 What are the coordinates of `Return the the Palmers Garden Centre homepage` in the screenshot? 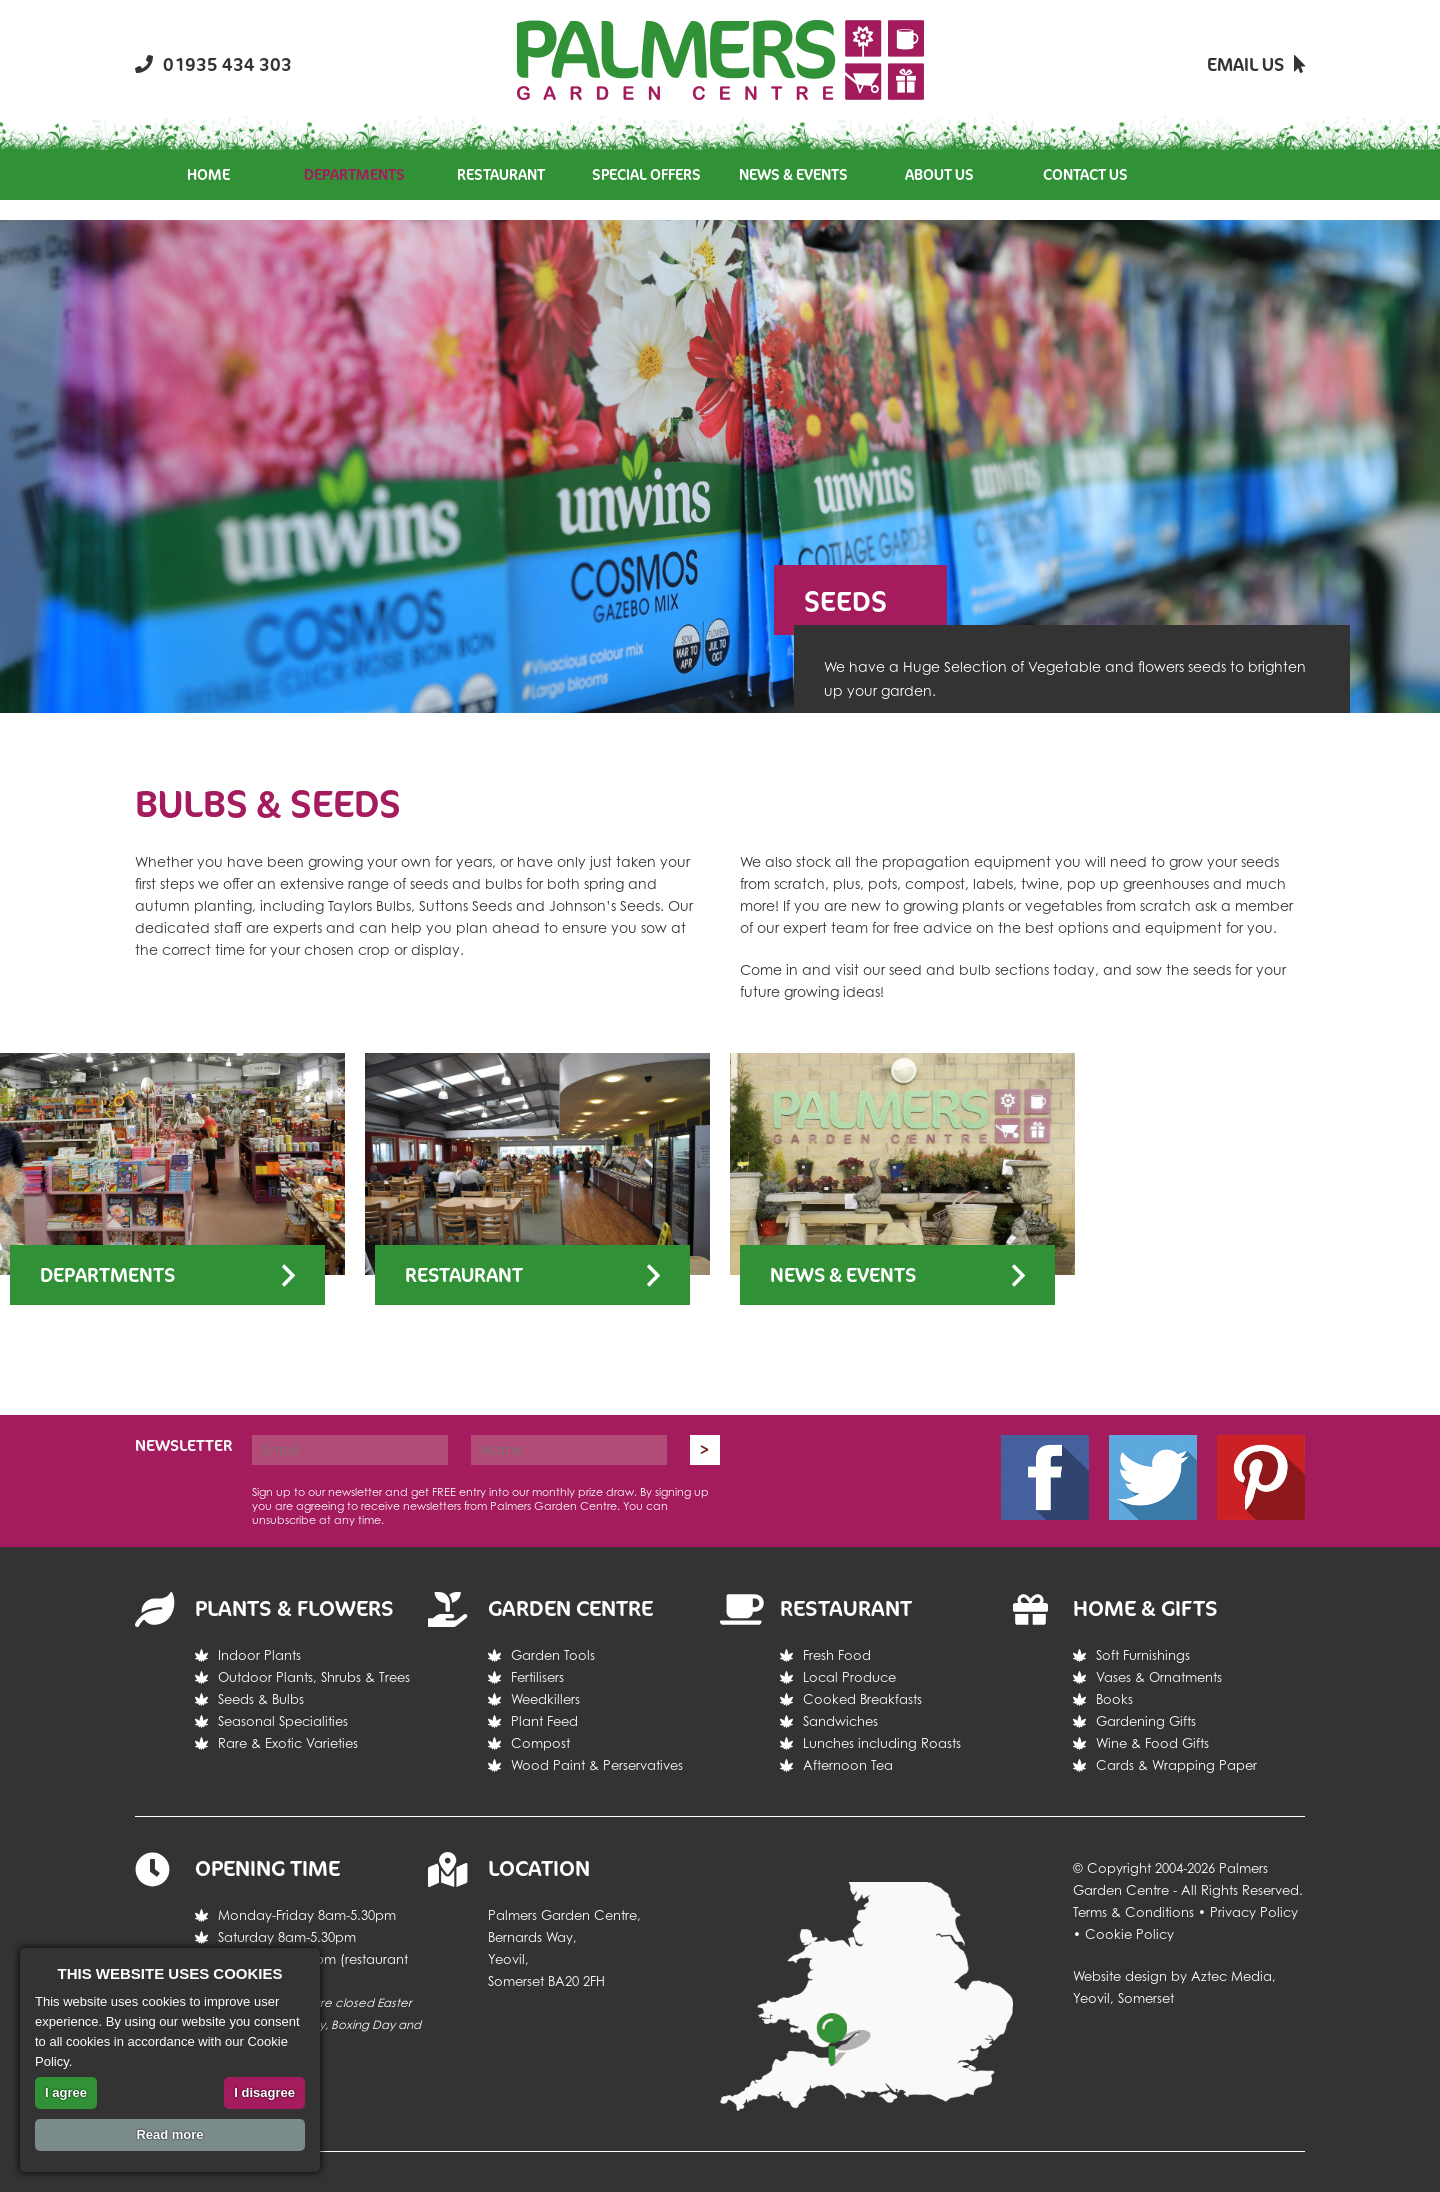 It's located at (720, 60).